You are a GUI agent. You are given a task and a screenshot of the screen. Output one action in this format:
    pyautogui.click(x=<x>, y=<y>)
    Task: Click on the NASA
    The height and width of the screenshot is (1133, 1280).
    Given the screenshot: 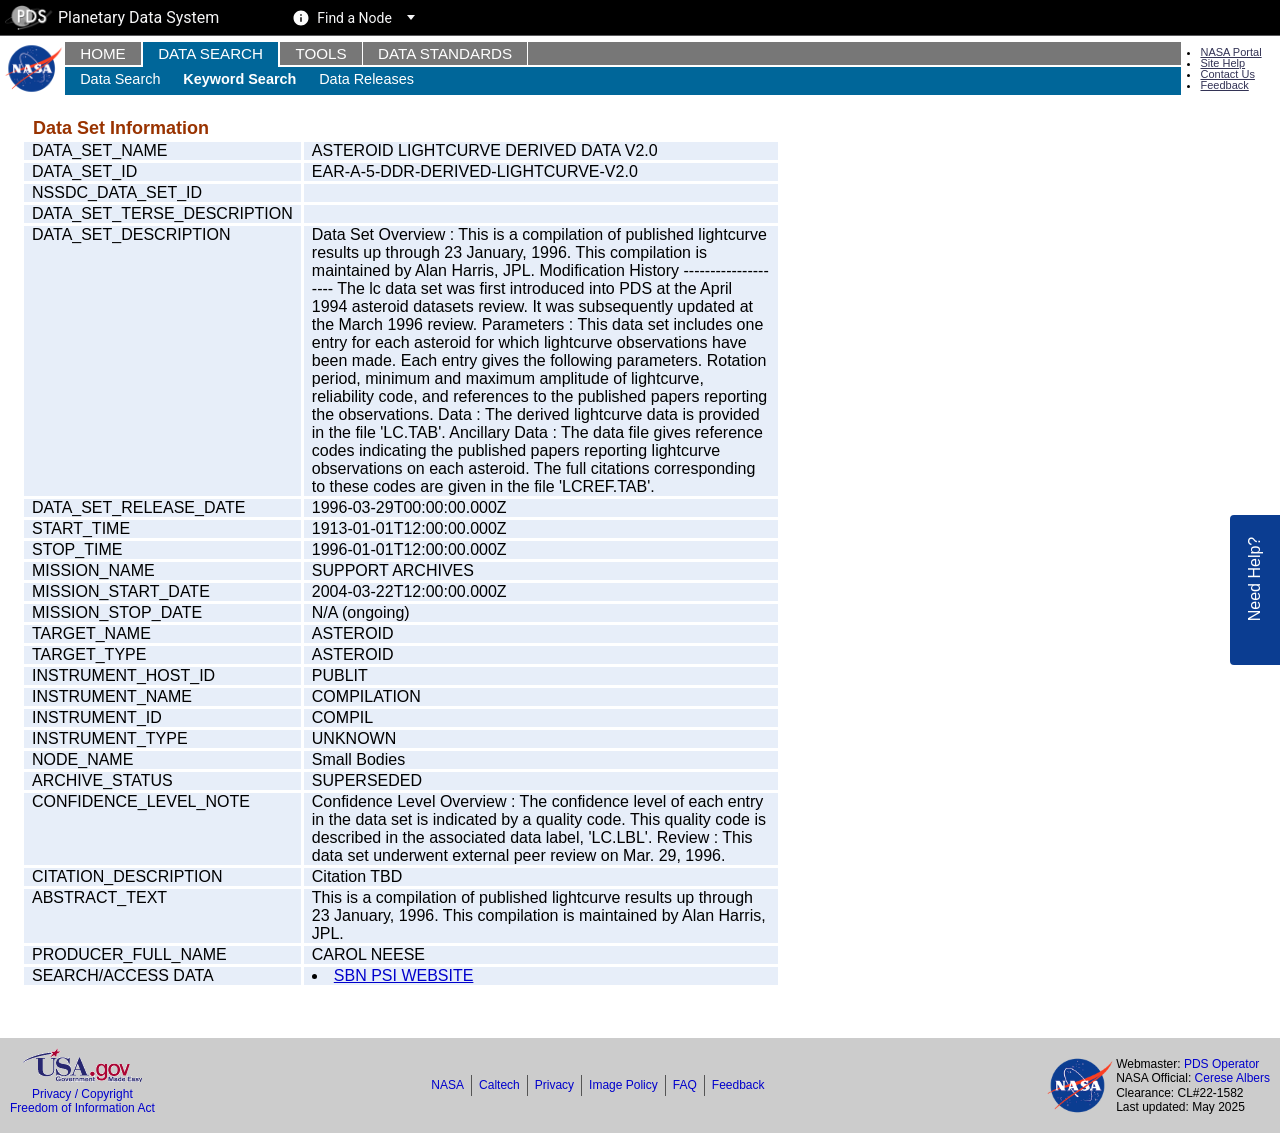 What is the action you would take?
    pyautogui.click(x=447, y=1085)
    